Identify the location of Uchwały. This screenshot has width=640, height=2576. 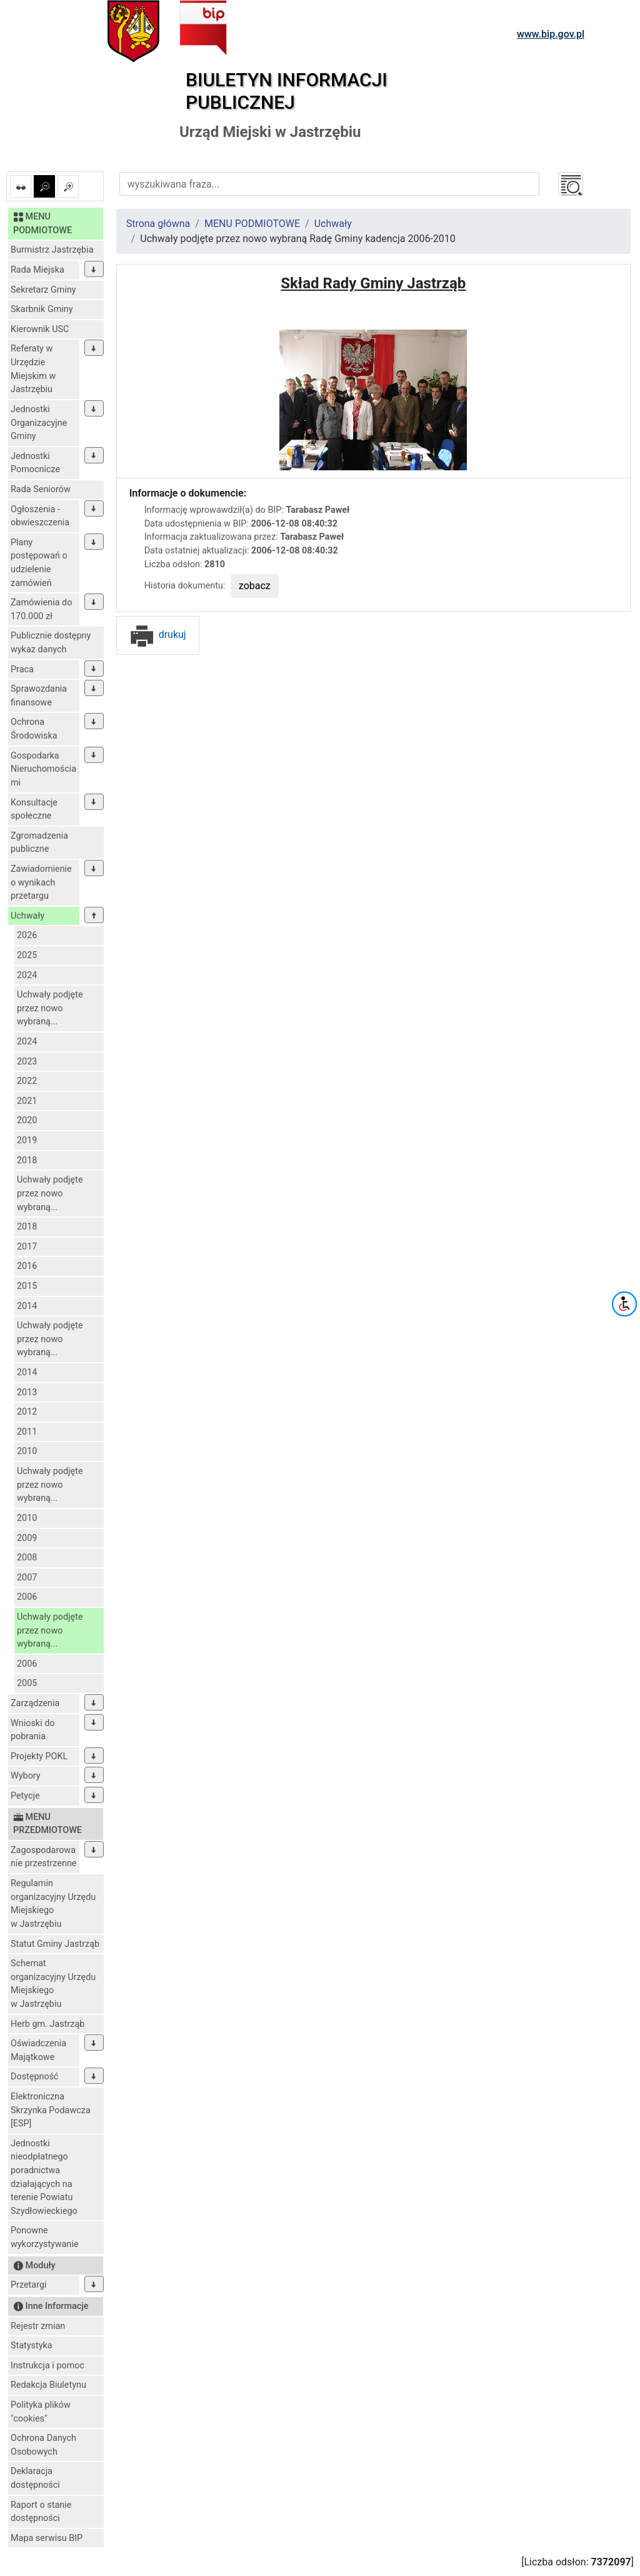
(27, 916).